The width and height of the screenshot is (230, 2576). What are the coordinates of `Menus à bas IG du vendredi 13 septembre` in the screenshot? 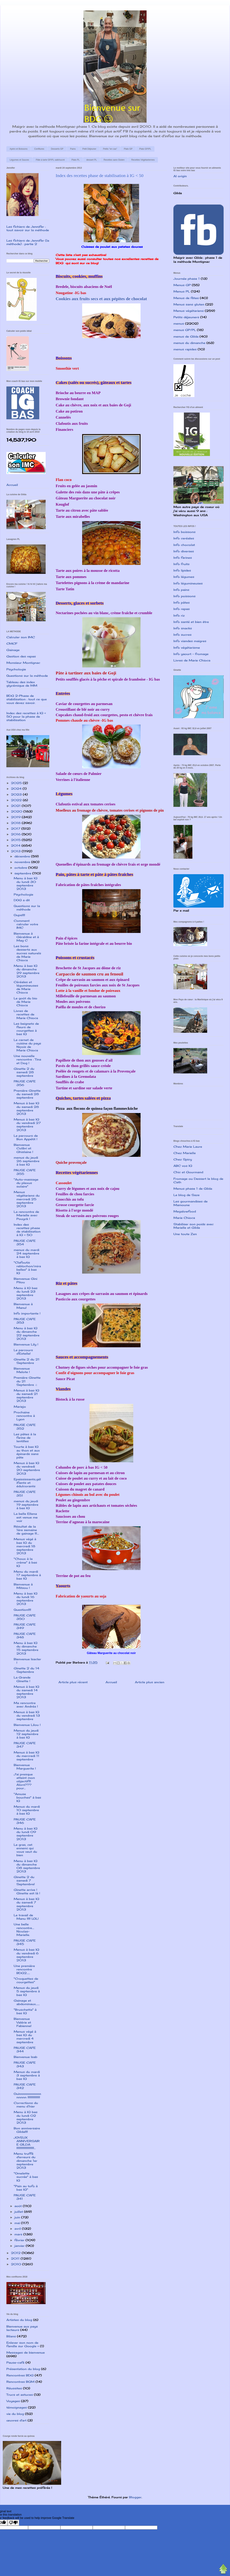 It's located at (27, 1715).